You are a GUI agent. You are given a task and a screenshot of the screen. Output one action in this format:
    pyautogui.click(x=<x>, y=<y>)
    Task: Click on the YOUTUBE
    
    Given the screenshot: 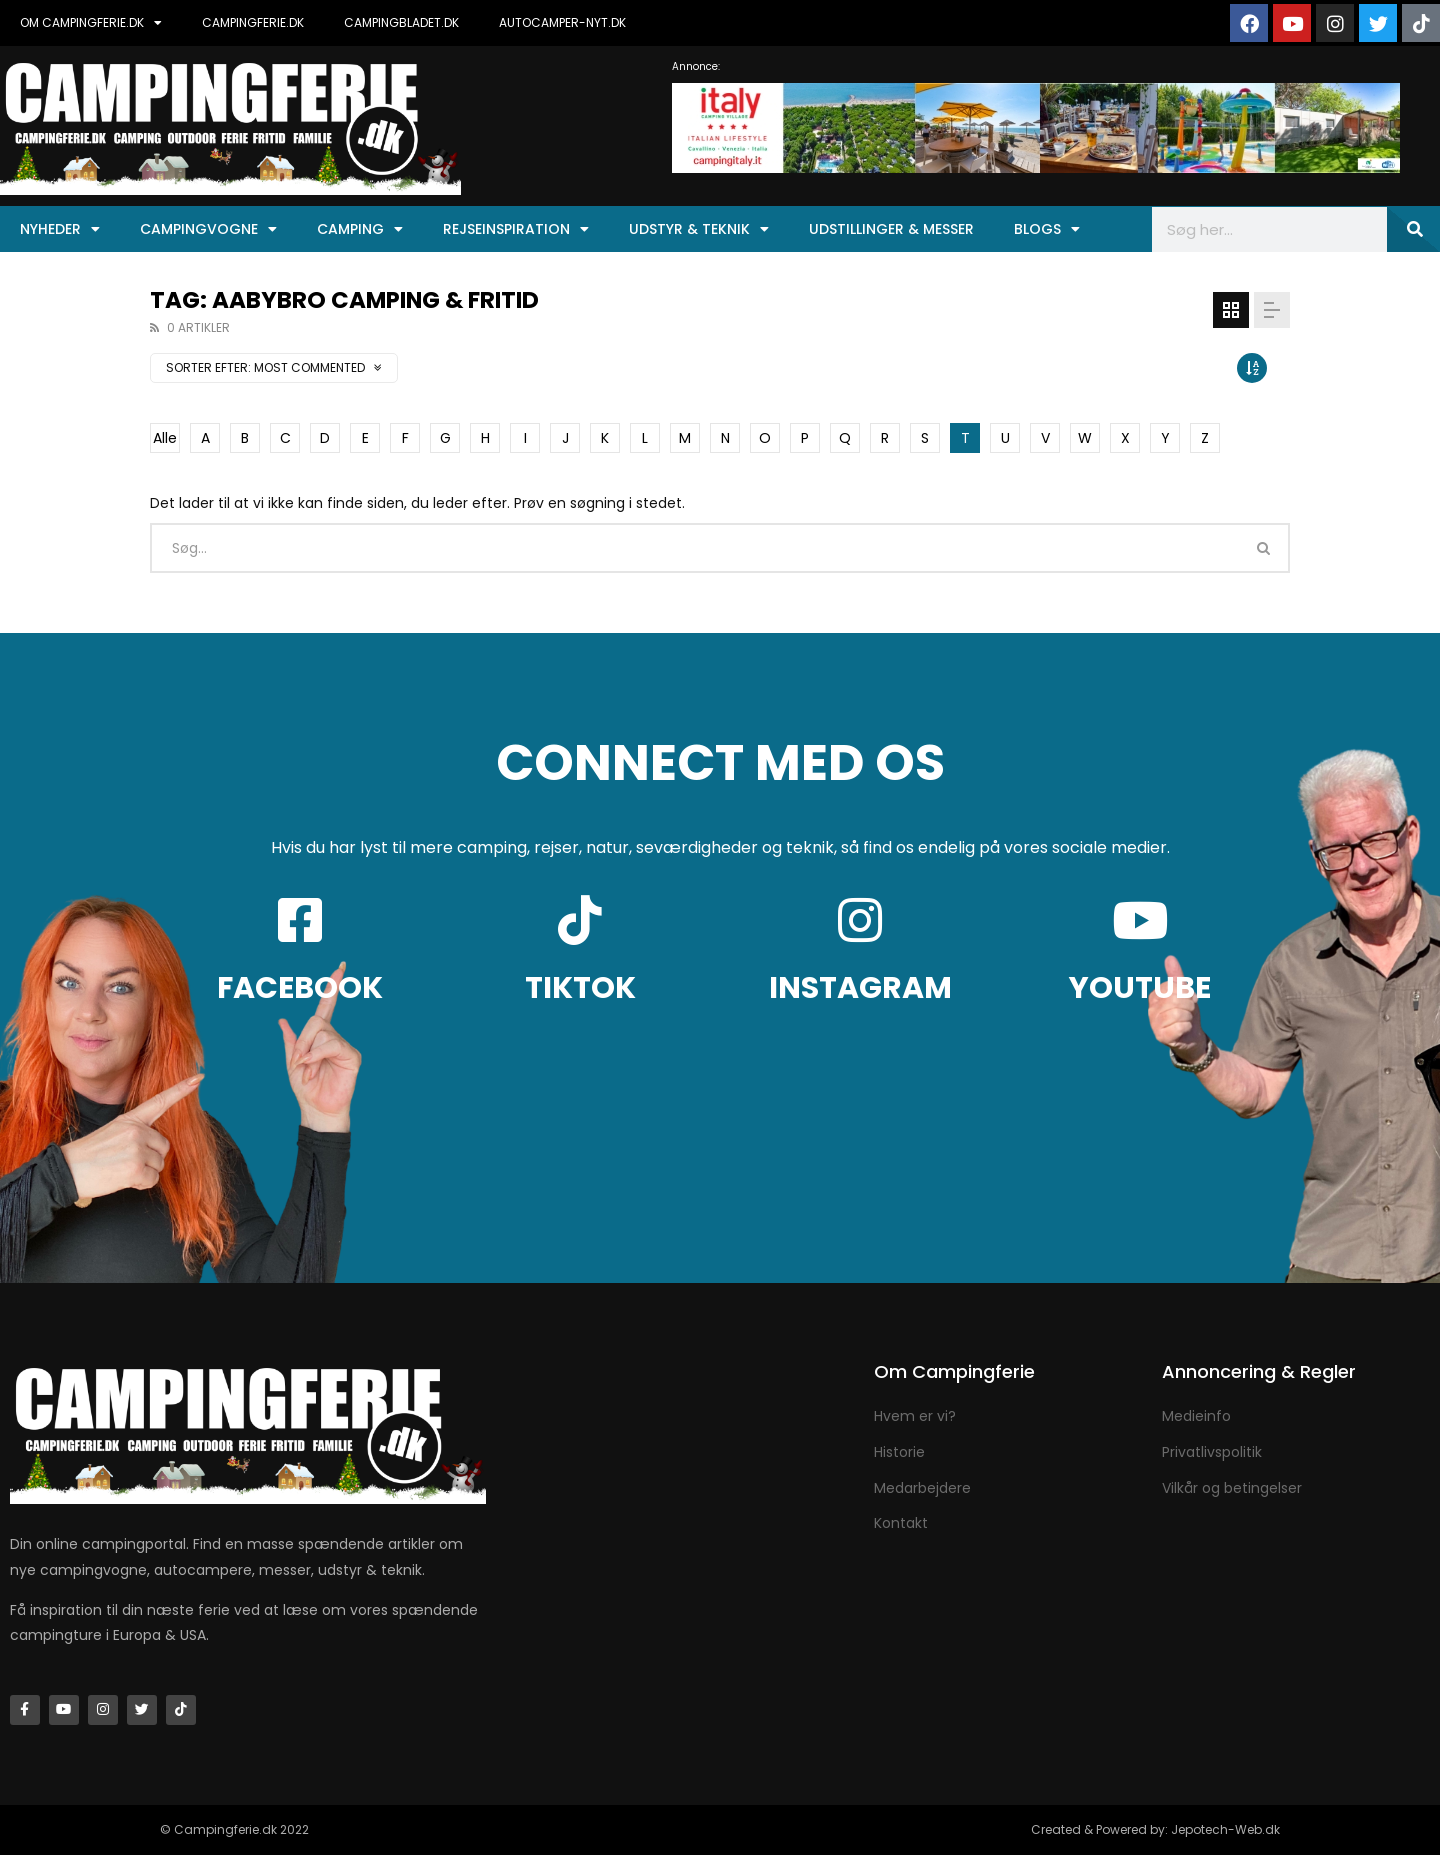 What is the action you would take?
    pyautogui.click(x=1140, y=988)
    